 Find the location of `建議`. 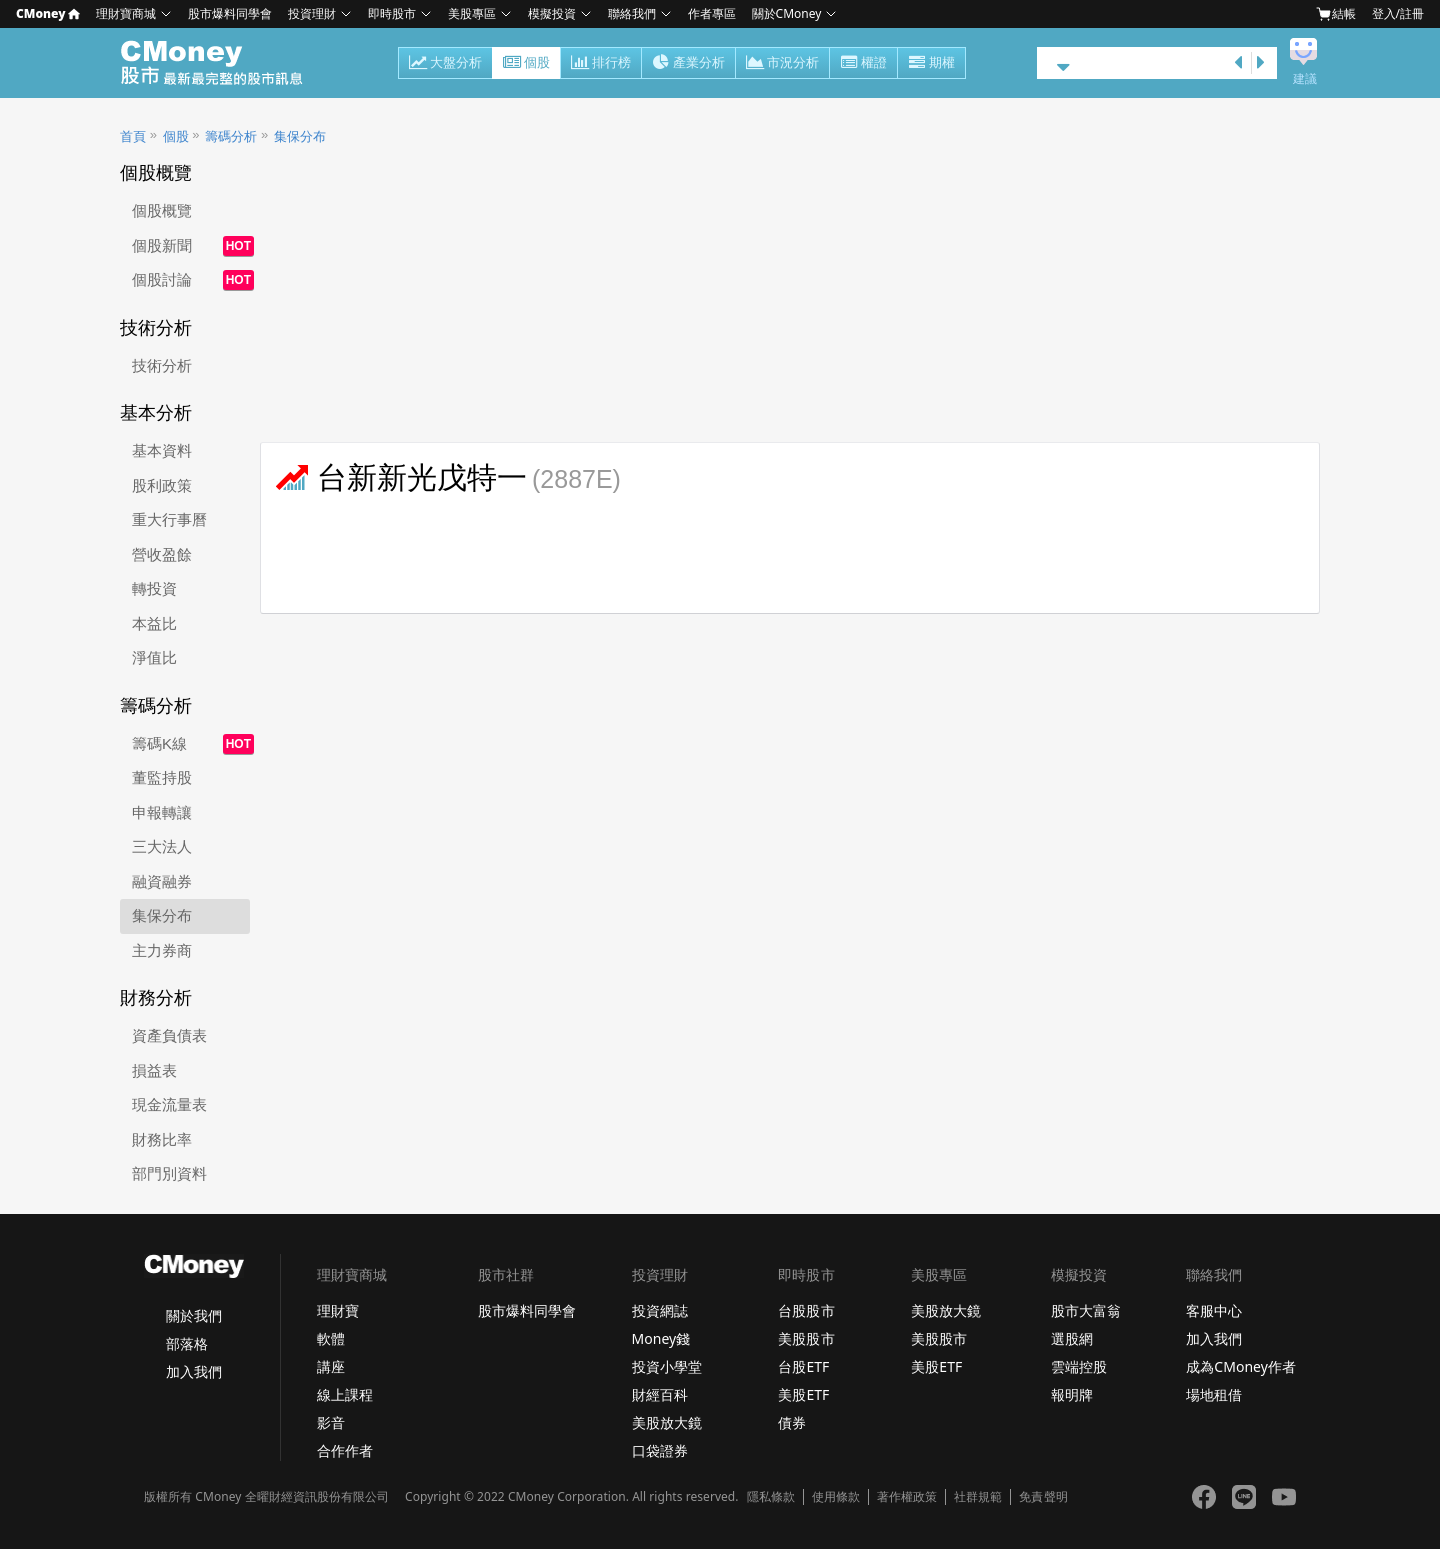

建議 is located at coordinates (1305, 79).